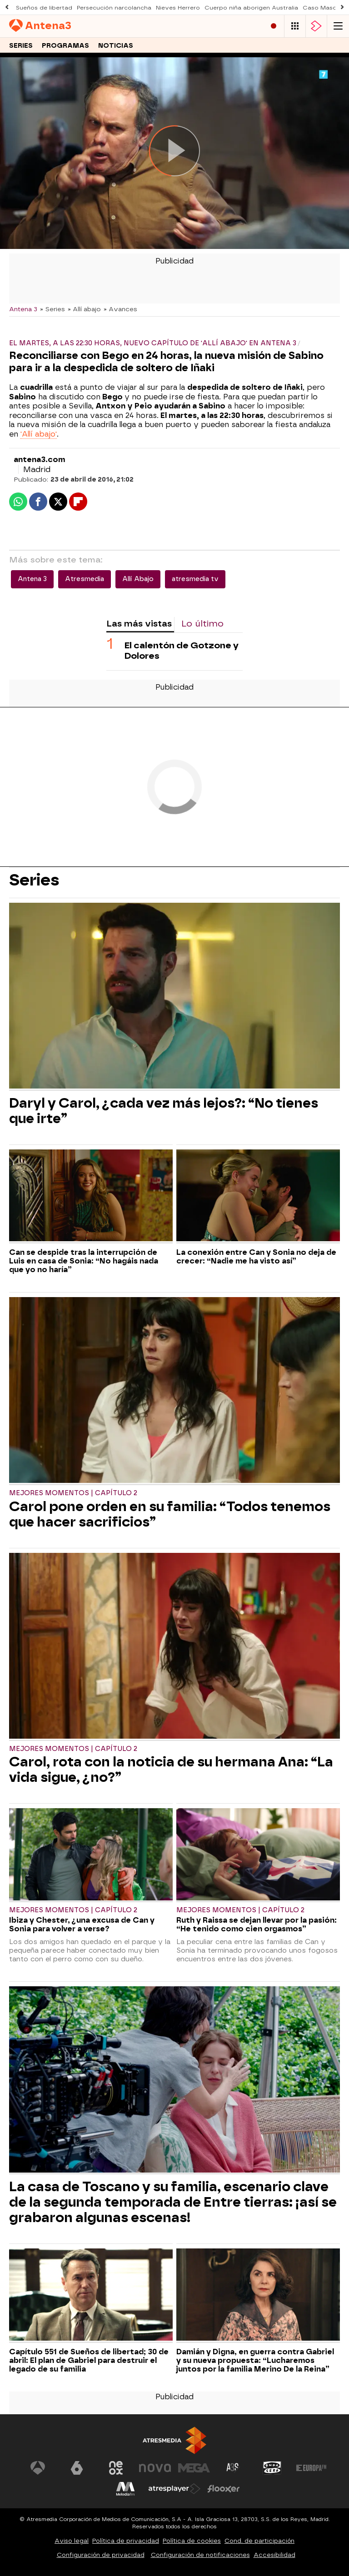  What do you see at coordinates (38, 434) in the screenshot?
I see `'Allí abajo'` at bounding box center [38, 434].